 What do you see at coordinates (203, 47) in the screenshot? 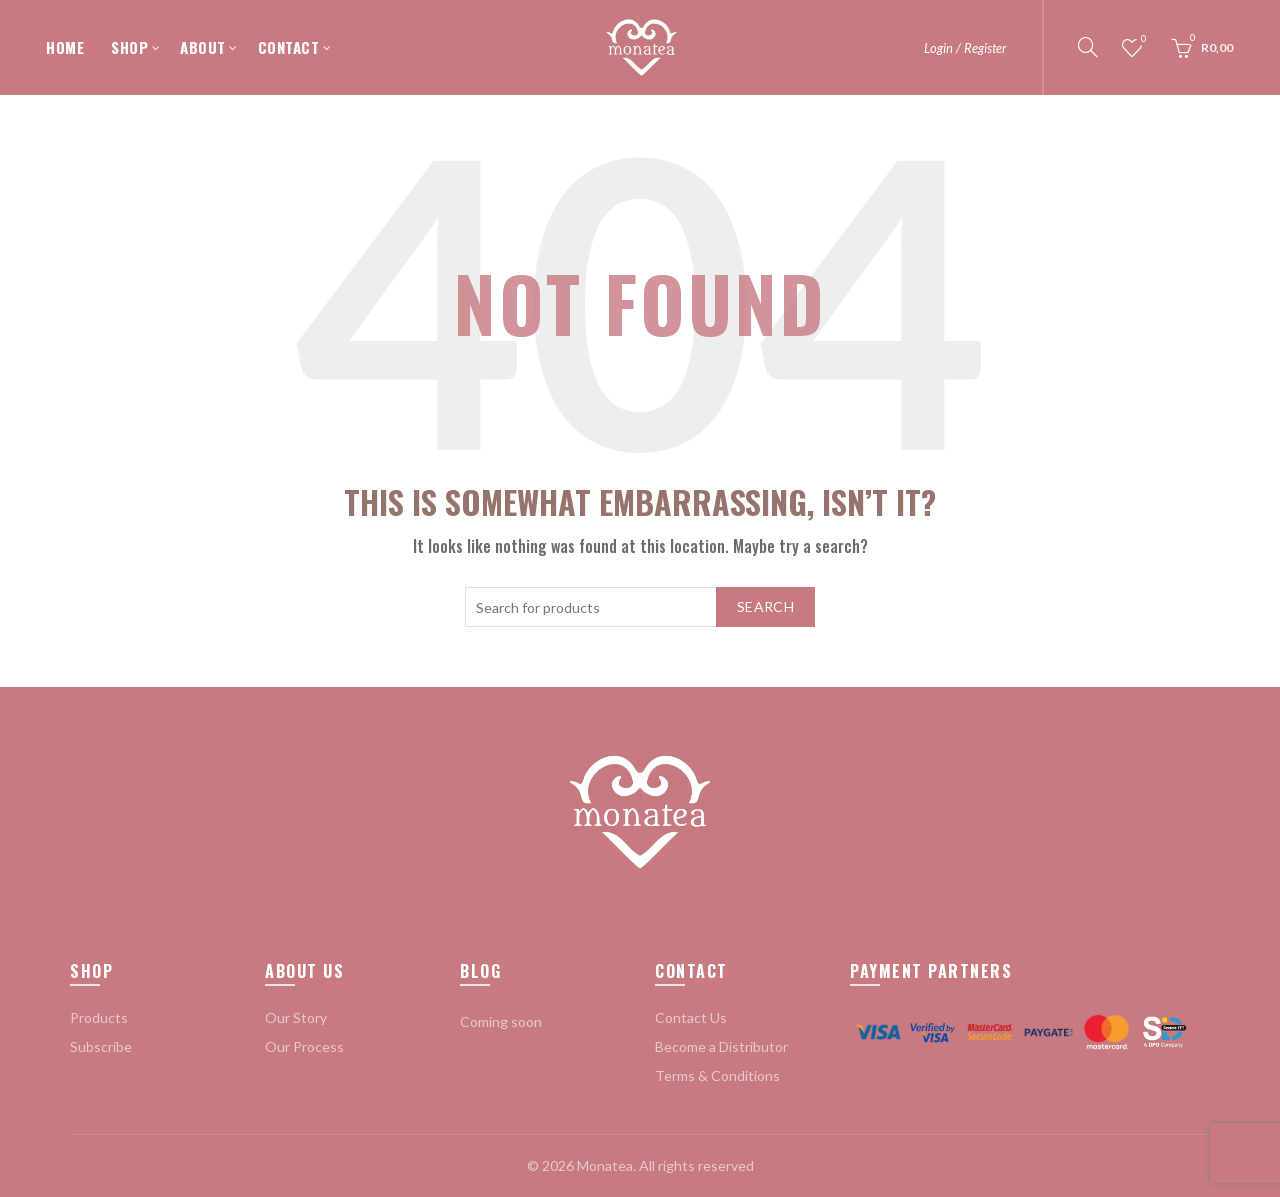
I see `ABOUT` at bounding box center [203, 47].